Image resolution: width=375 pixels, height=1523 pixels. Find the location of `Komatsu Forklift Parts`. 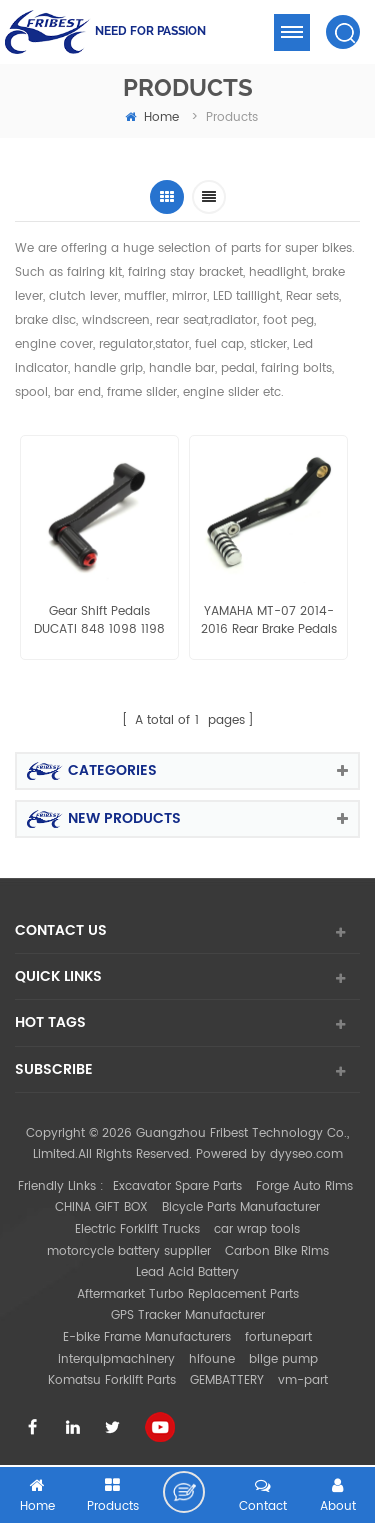

Komatsu Forklift Parts is located at coordinates (112, 1380).